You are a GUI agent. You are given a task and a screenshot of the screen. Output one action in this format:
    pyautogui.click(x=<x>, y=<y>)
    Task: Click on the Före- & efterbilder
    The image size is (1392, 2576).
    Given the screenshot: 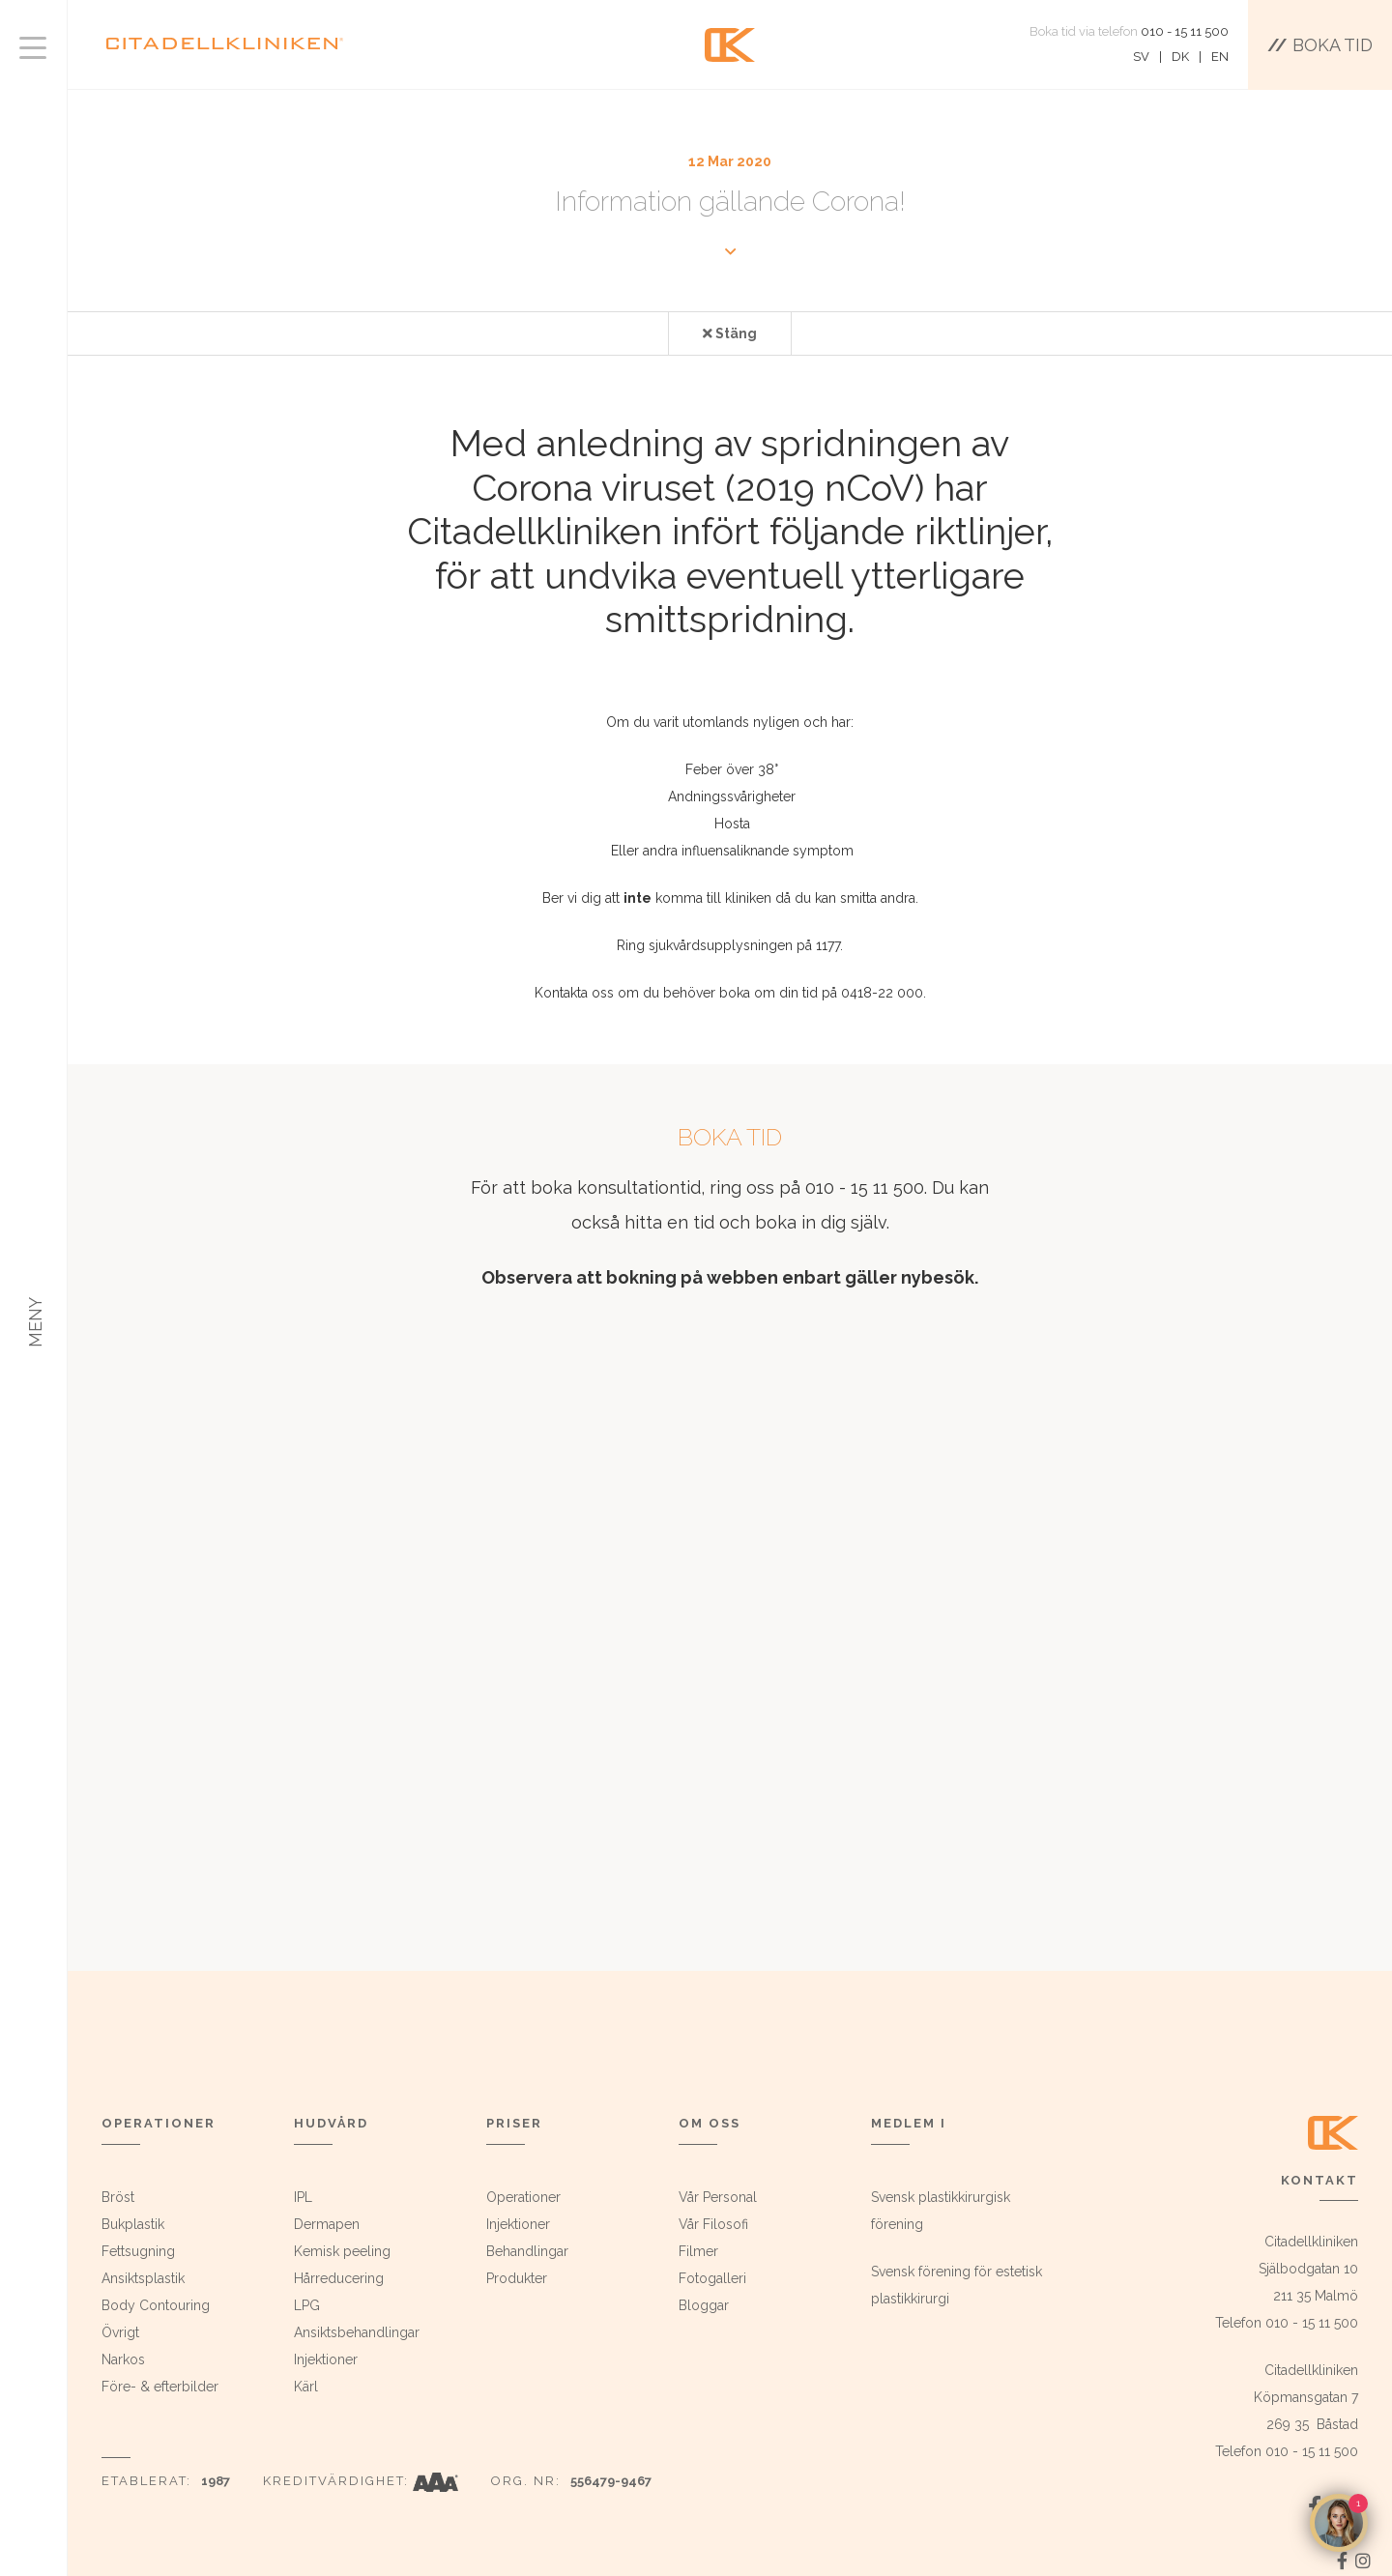 What is the action you would take?
    pyautogui.click(x=160, y=2386)
    